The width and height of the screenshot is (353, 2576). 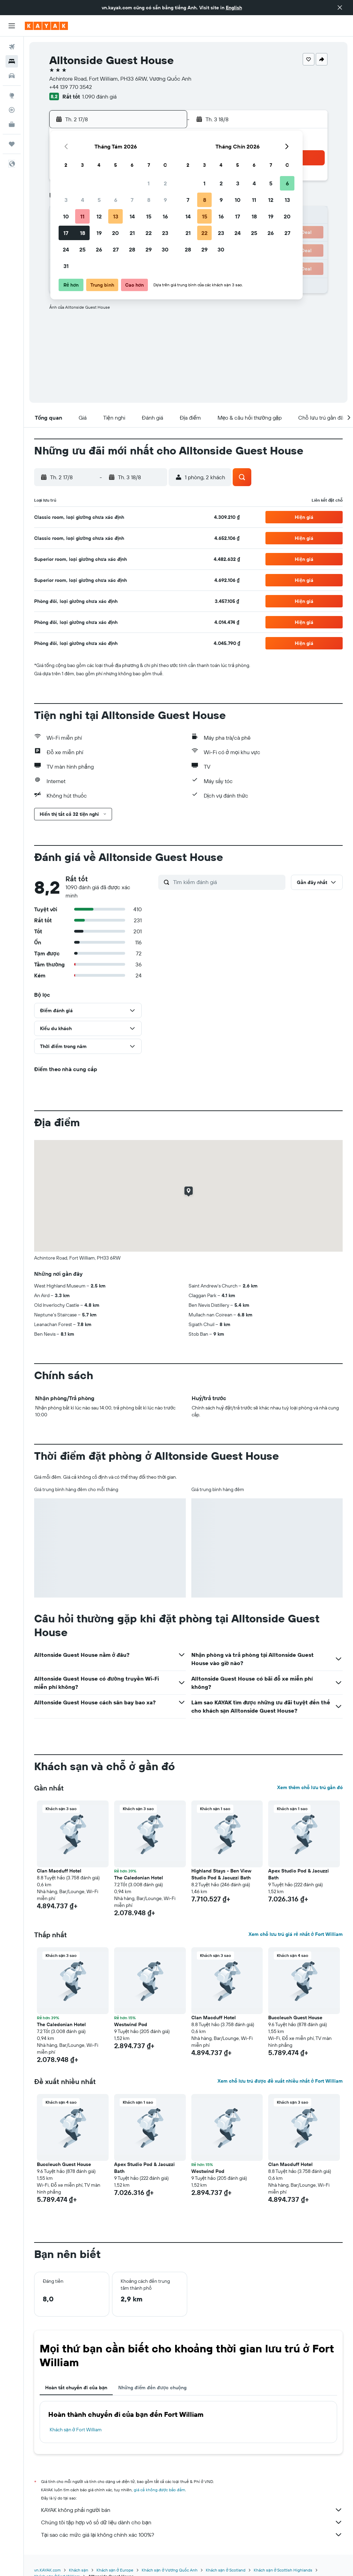 What do you see at coordinates (130, 2024) in the screenshot?
I see `Westwind Pod [button]` at bounding box center [130, 2024].